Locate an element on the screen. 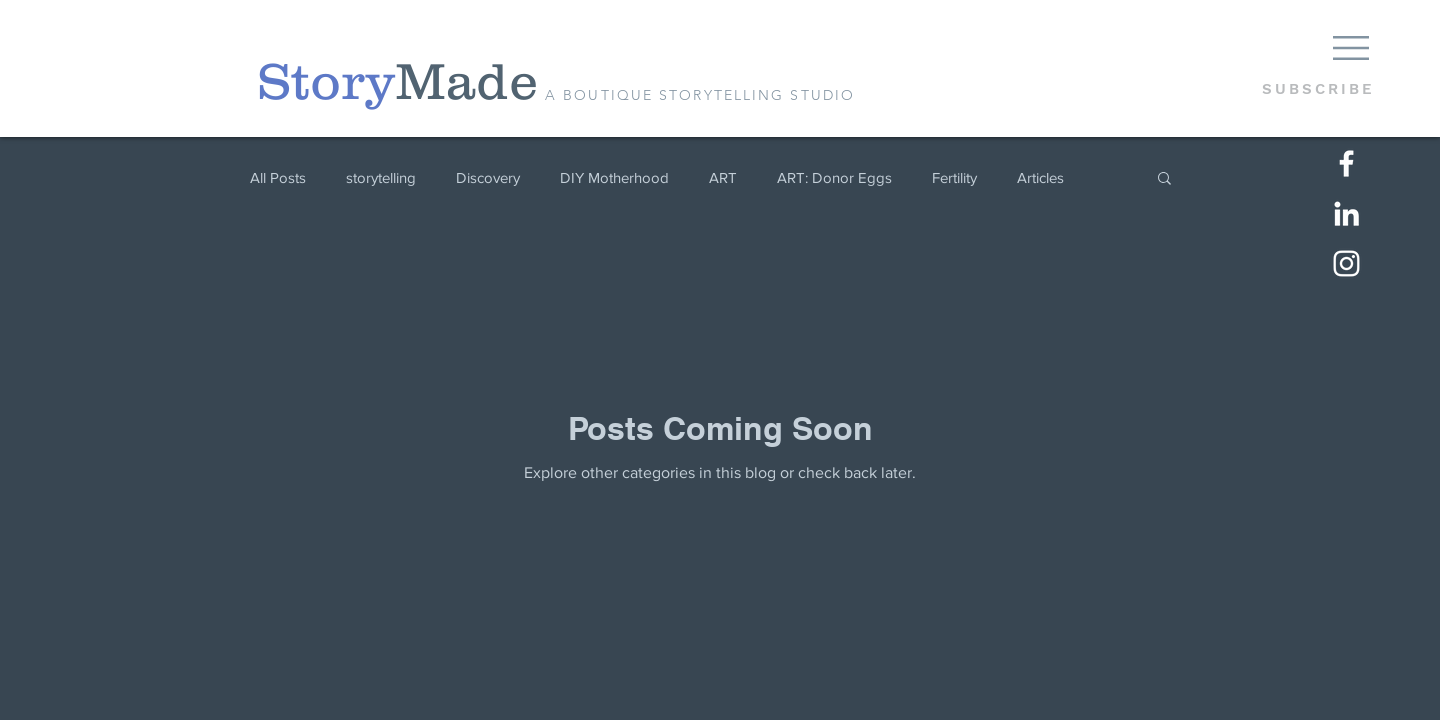 The image size is (1440, 720). Discovery is located at coordinates (488, 177).